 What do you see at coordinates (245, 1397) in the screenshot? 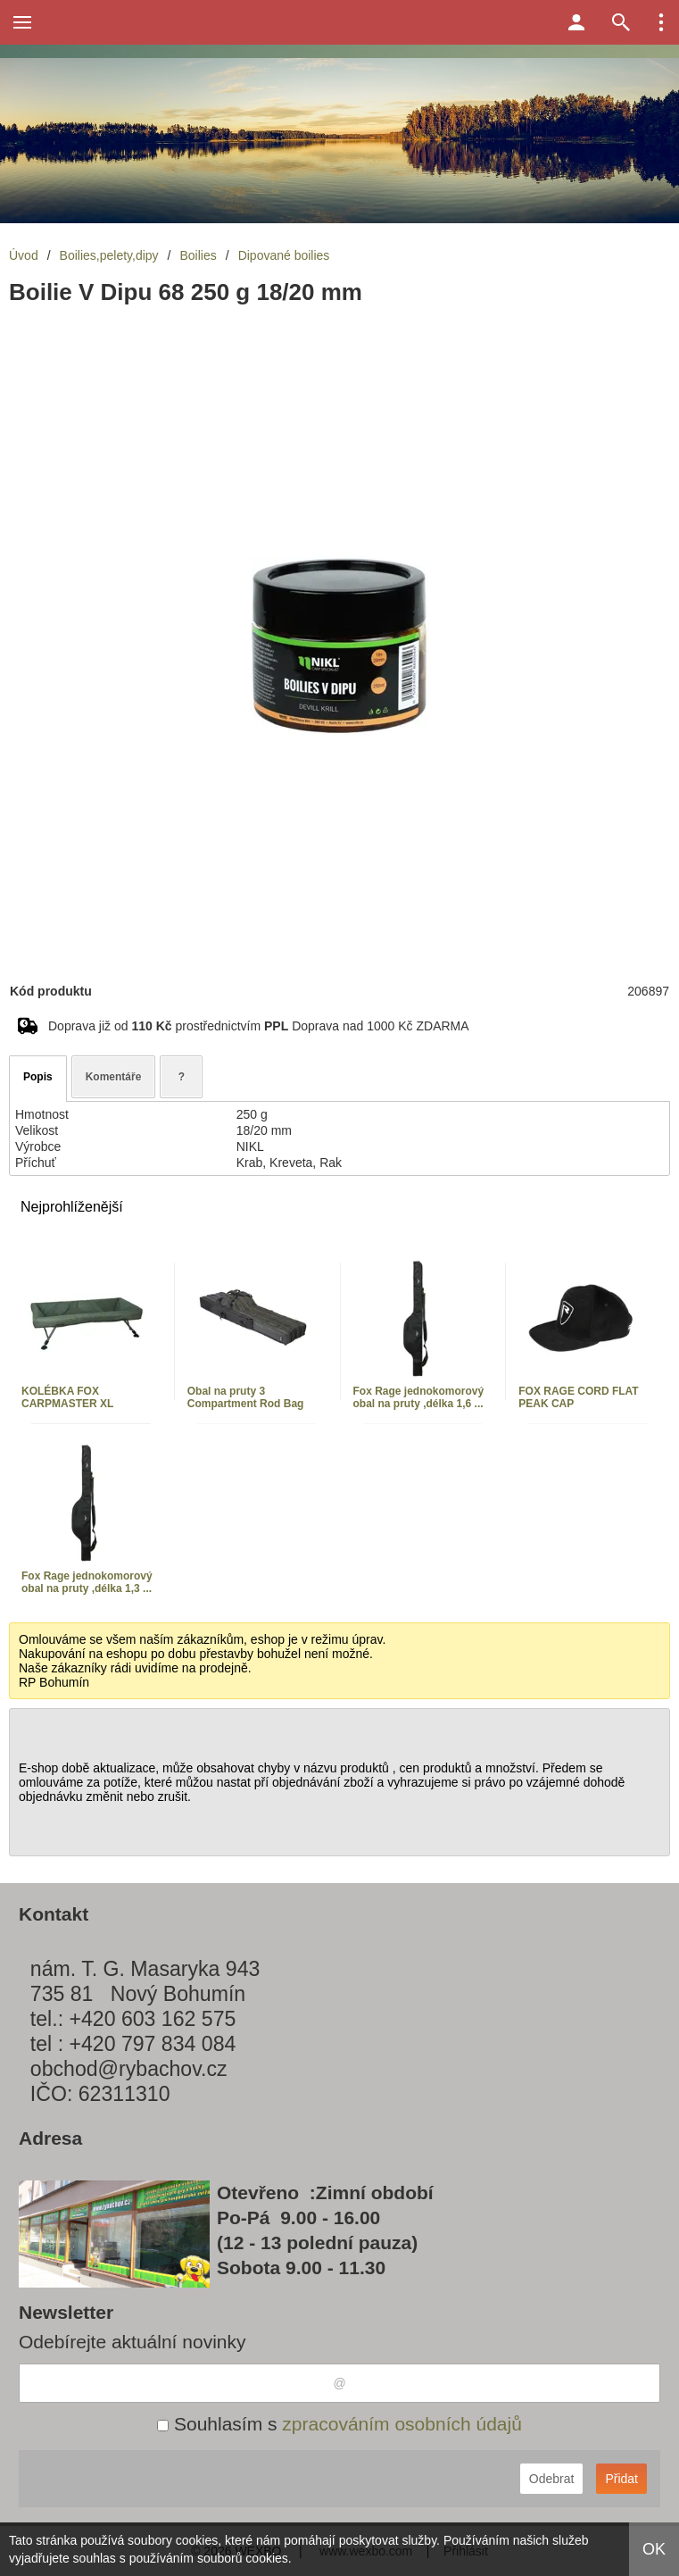
I see `Obal na pruty 3 Compartment Rod Bag` at bounding box center [245, 1397].